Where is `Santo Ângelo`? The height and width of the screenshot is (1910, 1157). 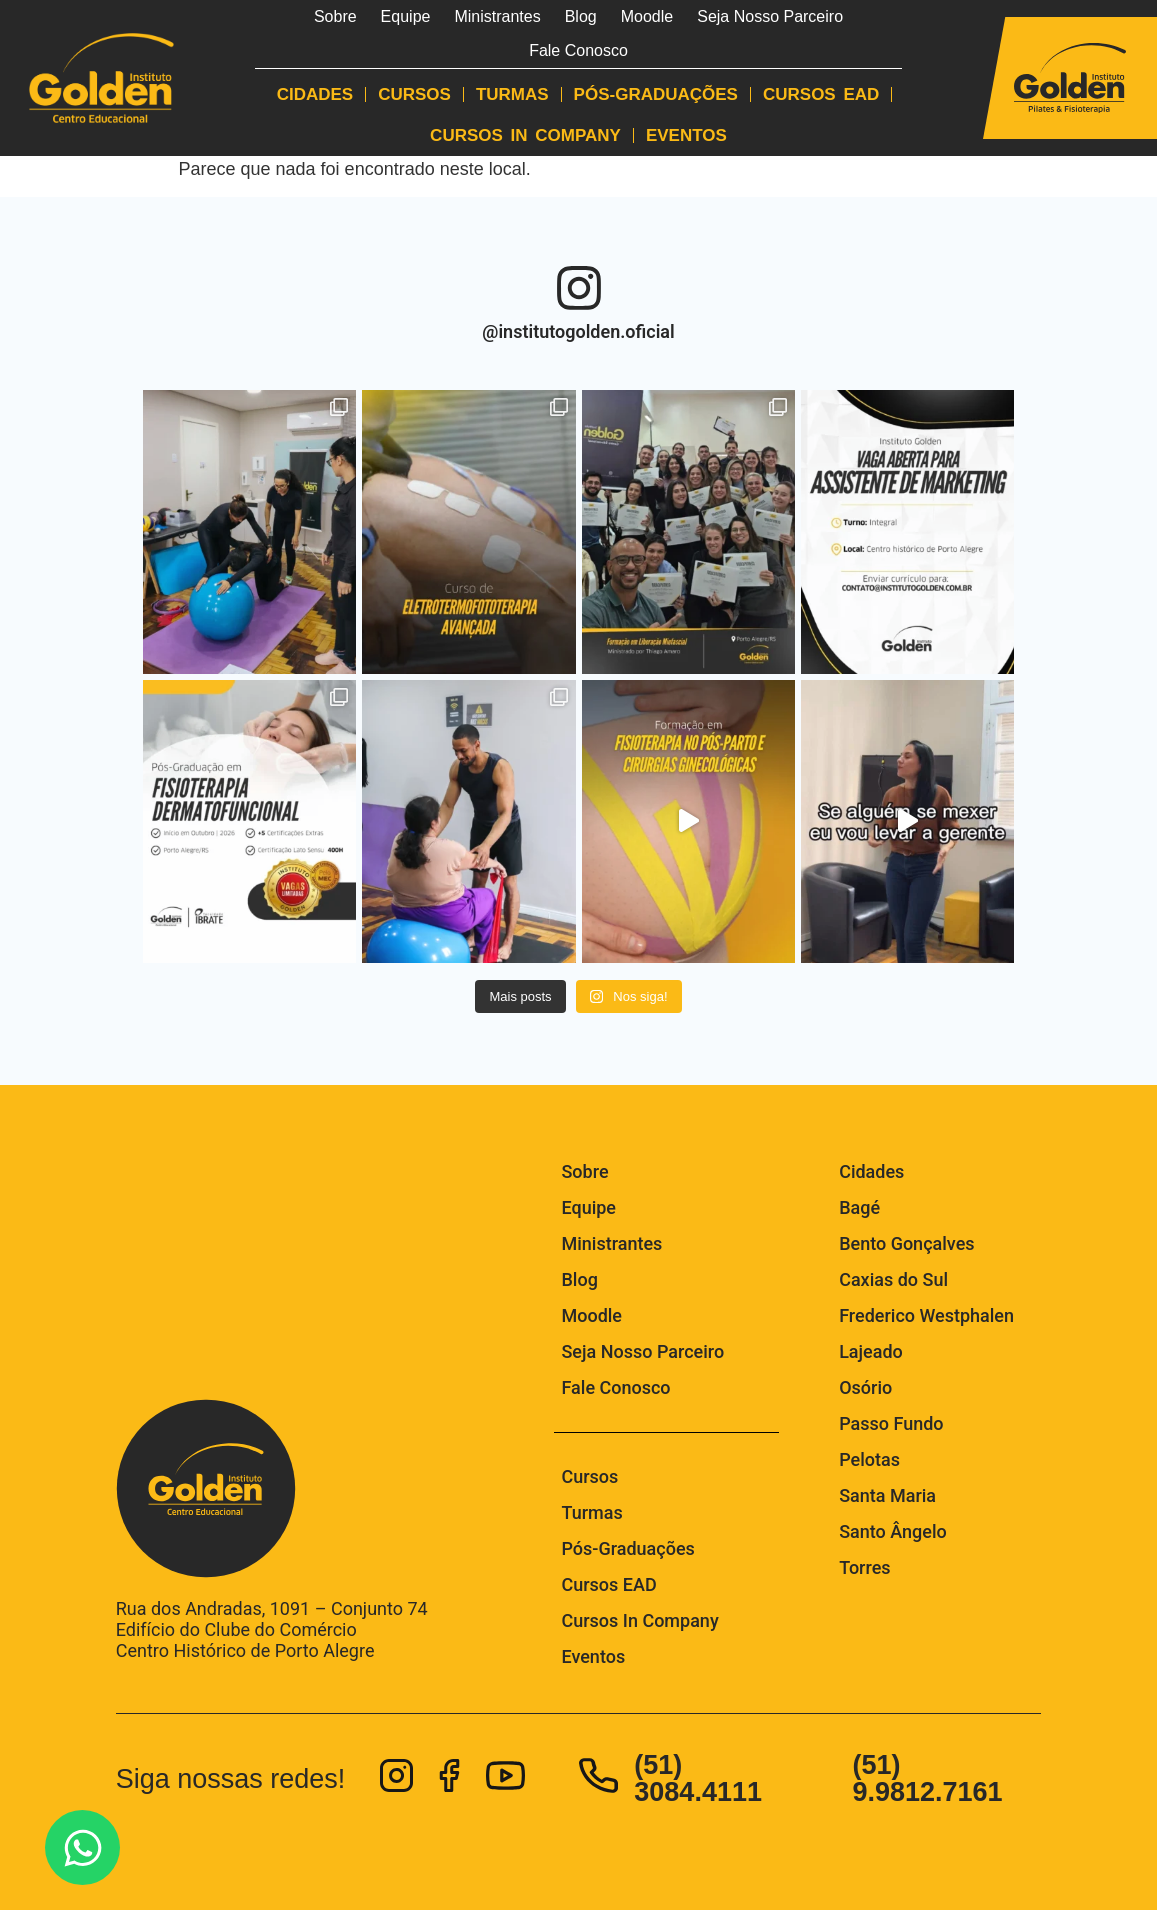
Santo Ângelo is located at coordinates (893, 1531).